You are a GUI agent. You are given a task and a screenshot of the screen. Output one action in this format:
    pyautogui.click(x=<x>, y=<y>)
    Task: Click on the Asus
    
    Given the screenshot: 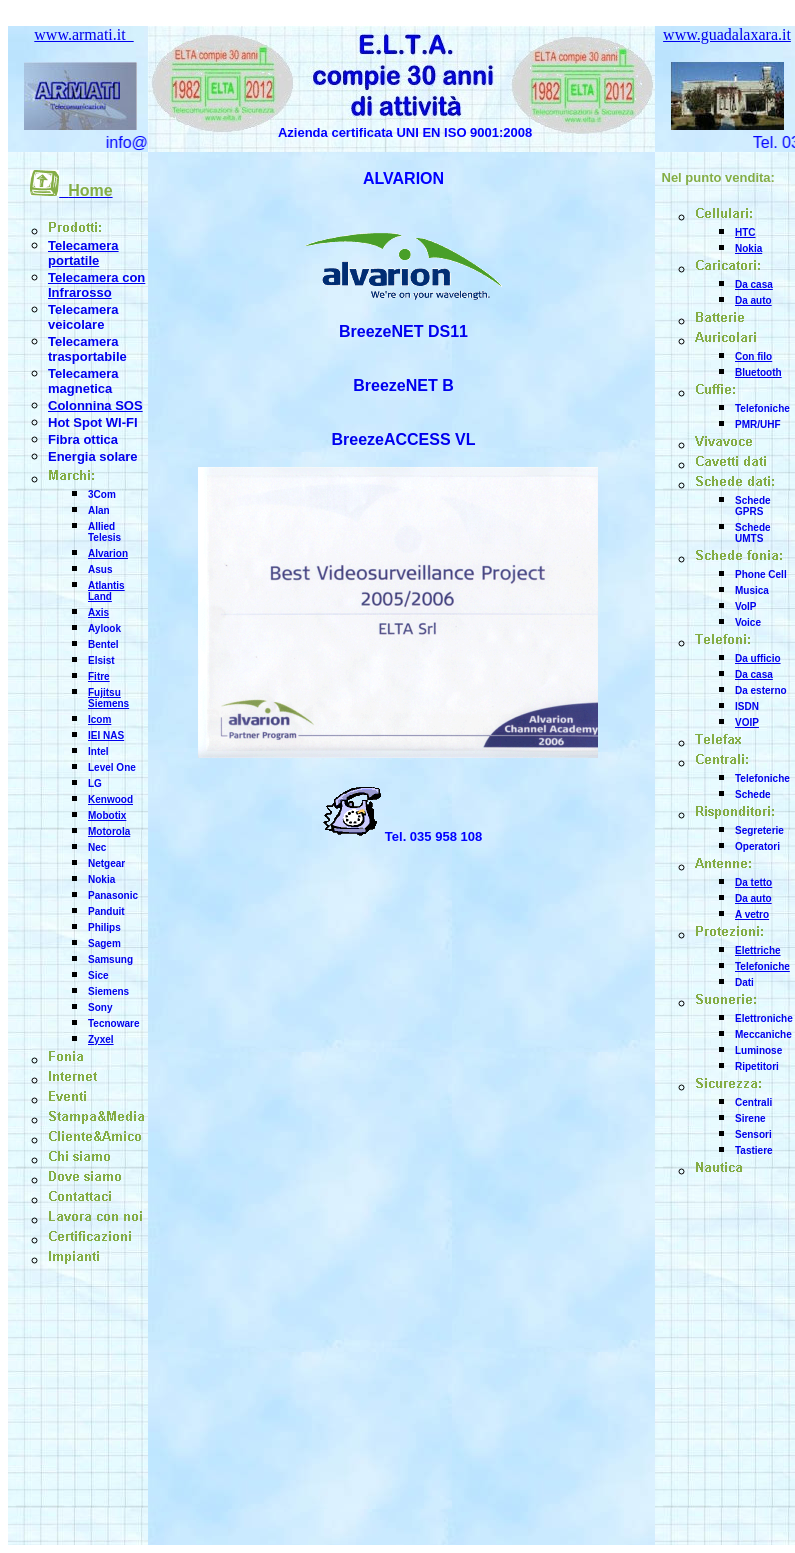 What is the action you would take?
    pyautogui.click(x=100, y=569)
    